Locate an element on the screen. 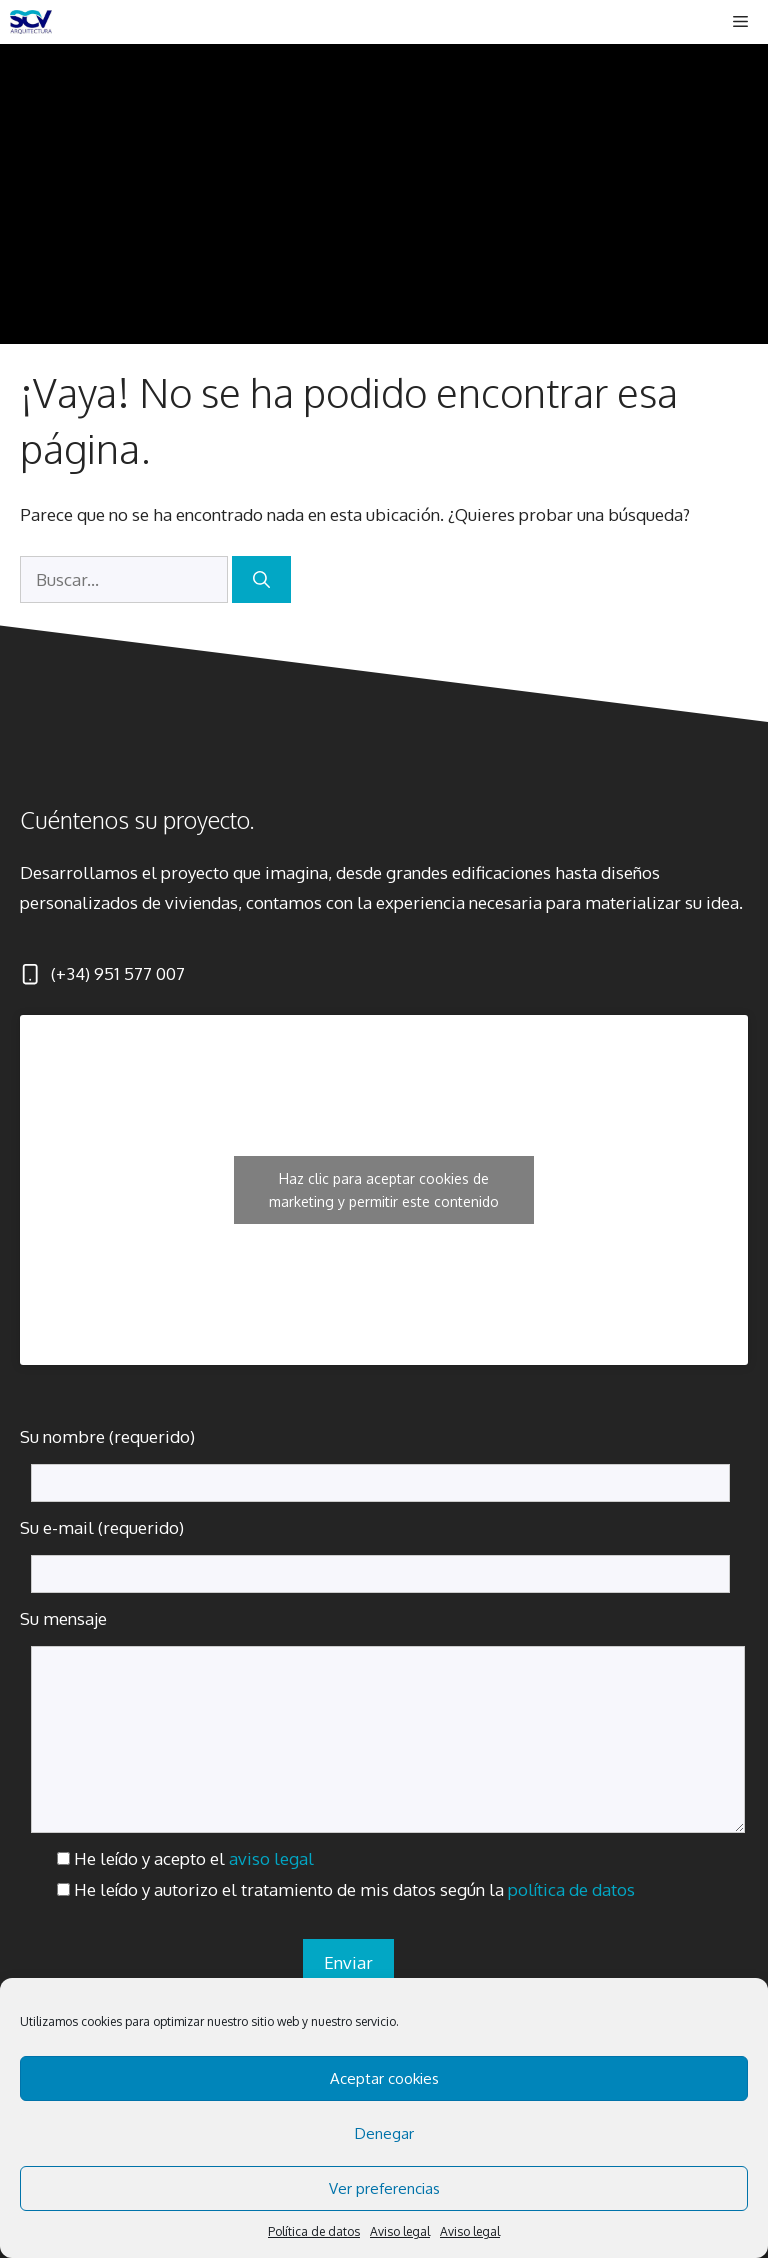 The image size is (768, 2258). Política de datos is located at coordinates (314, 2231).